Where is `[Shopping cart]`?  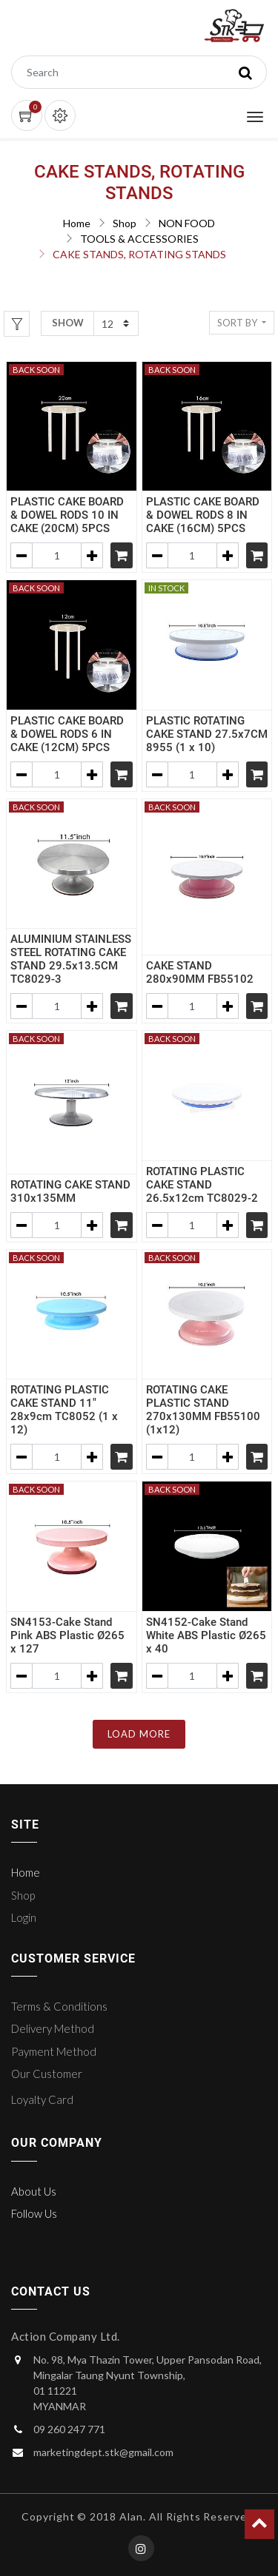 [Shopping cart] is located at coordinates (121, 555).